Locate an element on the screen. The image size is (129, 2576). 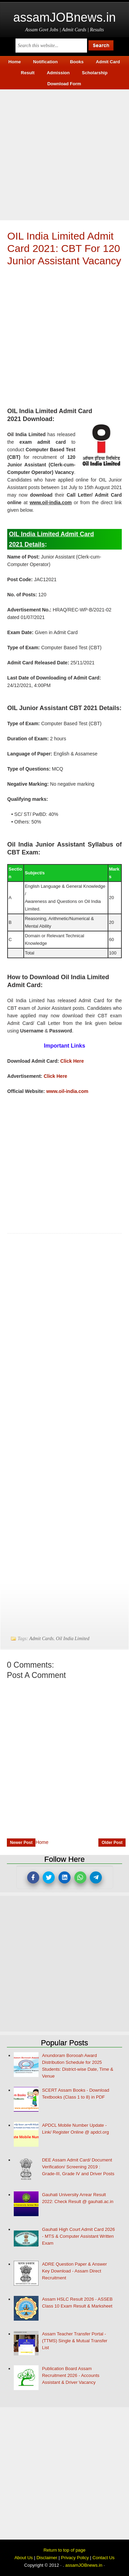
Contact Us is located at coordinates (104, 2557).